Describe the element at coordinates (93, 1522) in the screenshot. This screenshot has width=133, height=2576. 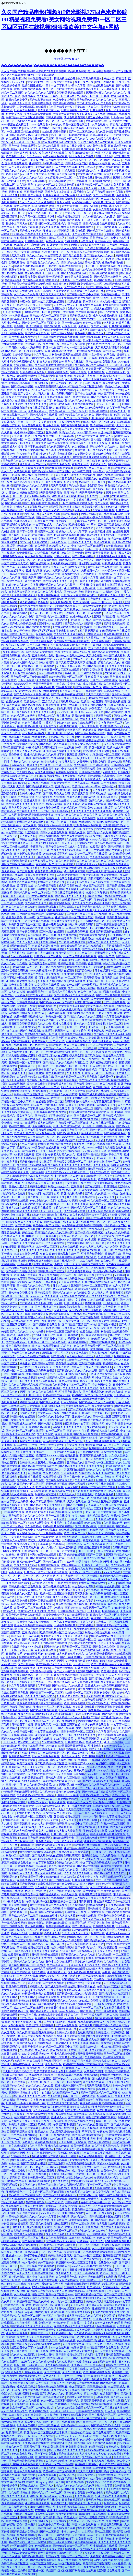
I see `99久久99视频` at that location.